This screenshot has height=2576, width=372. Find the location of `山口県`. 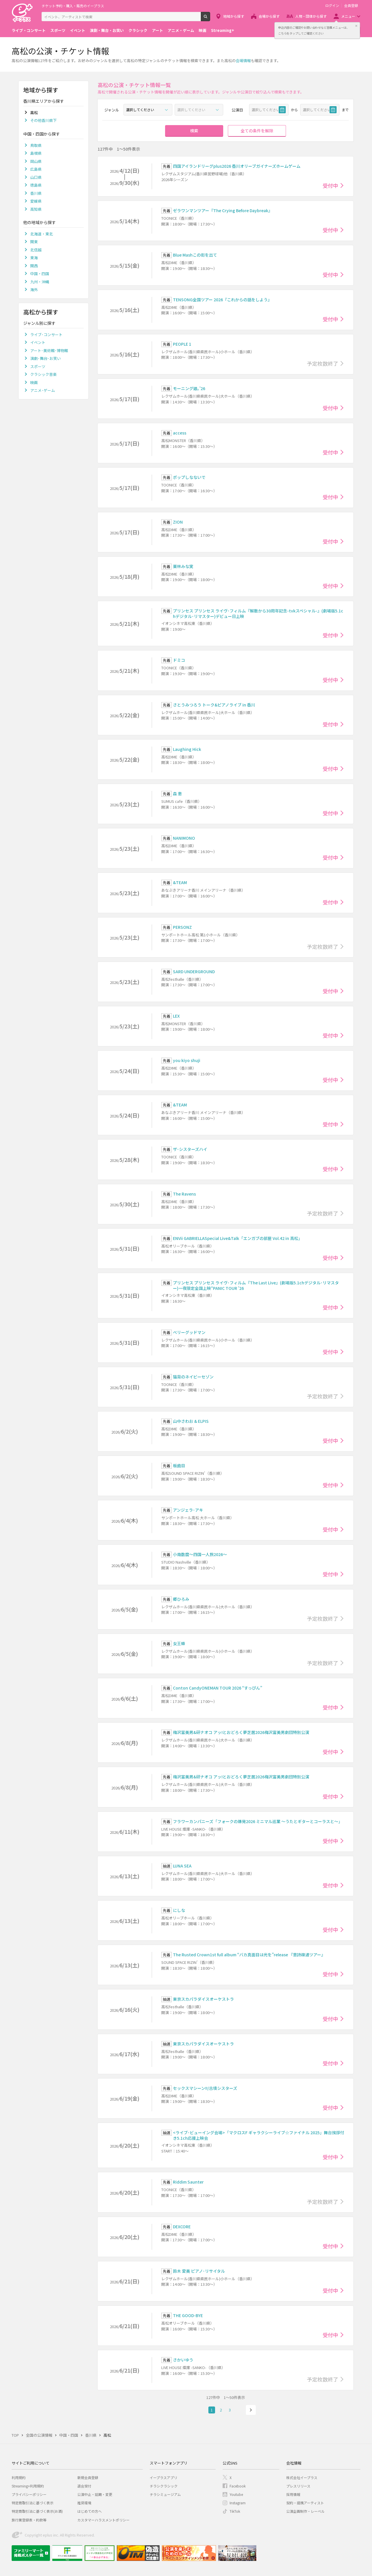

山口県 is located at coordinates (36, 177).